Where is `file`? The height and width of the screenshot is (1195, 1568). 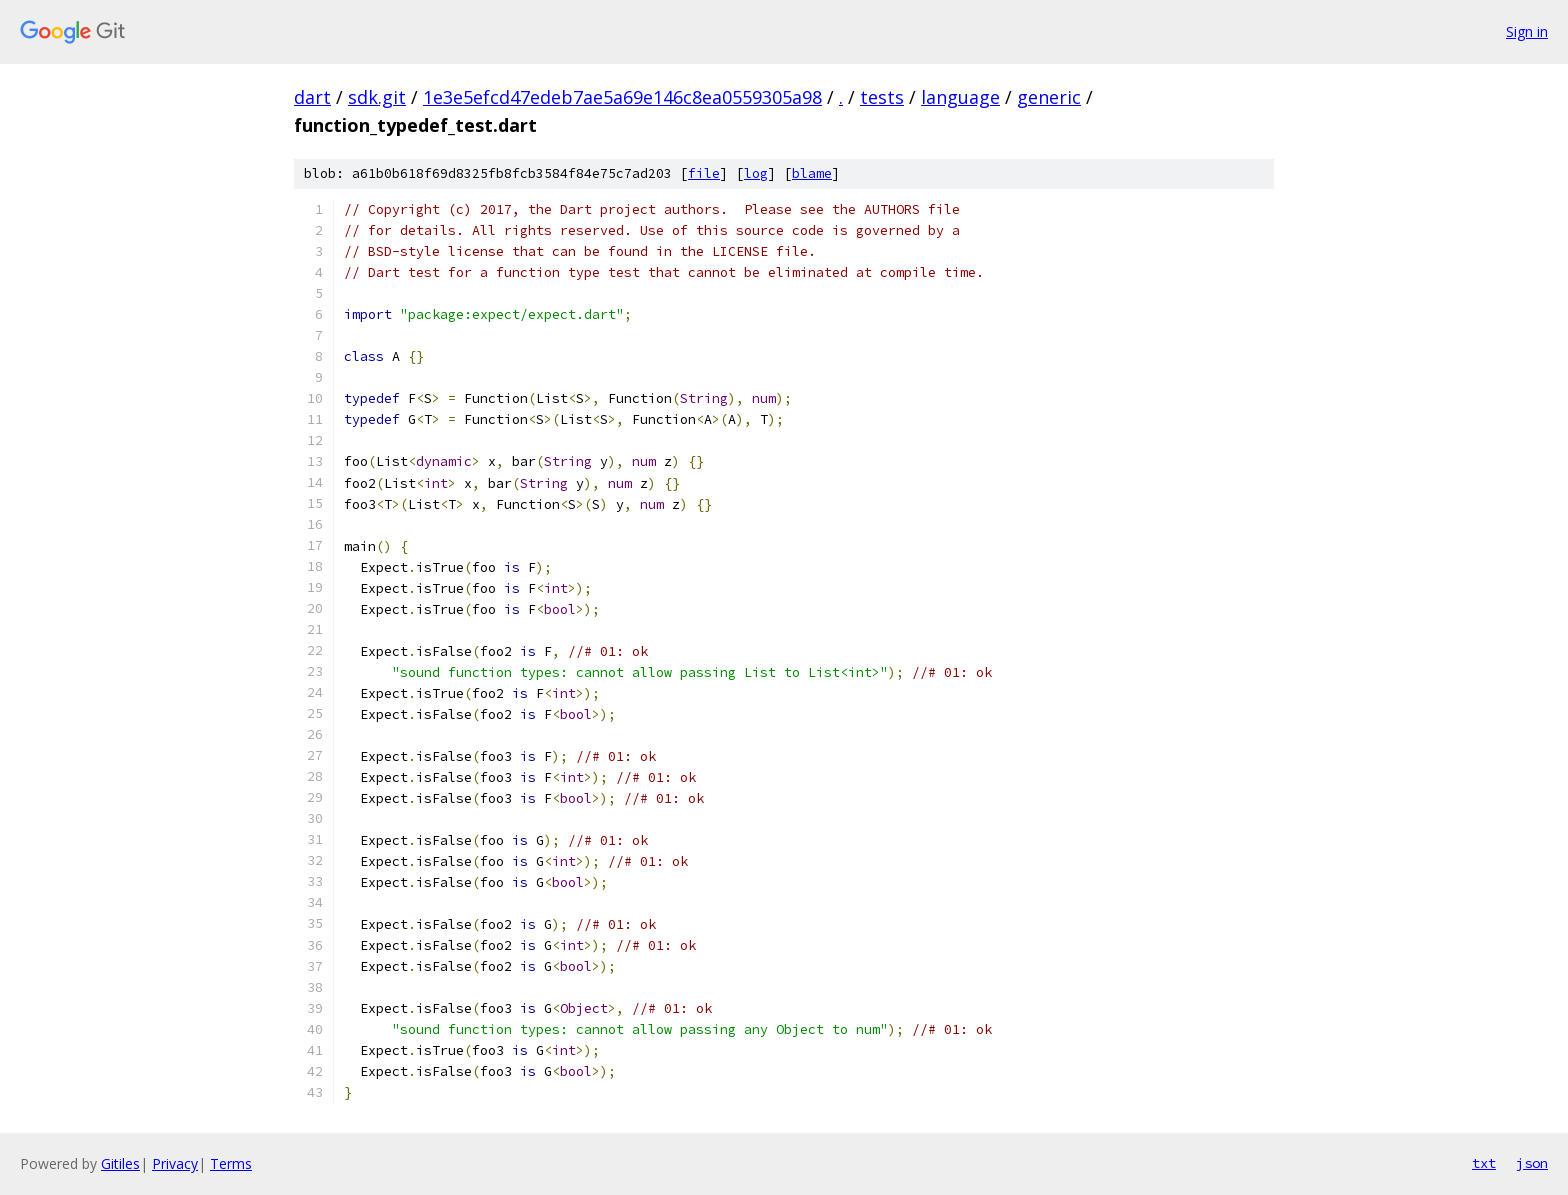
file is located at coordinates (704, 173).